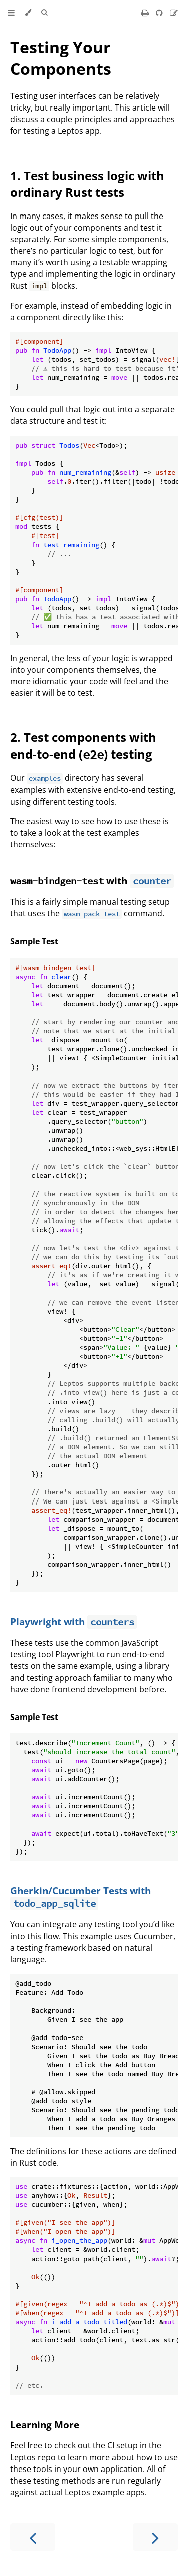 This screenshot has height=2576, width=188. Describe the element at coordinates (44, 2424) in the screenshot. I see `Learning More` at that location.